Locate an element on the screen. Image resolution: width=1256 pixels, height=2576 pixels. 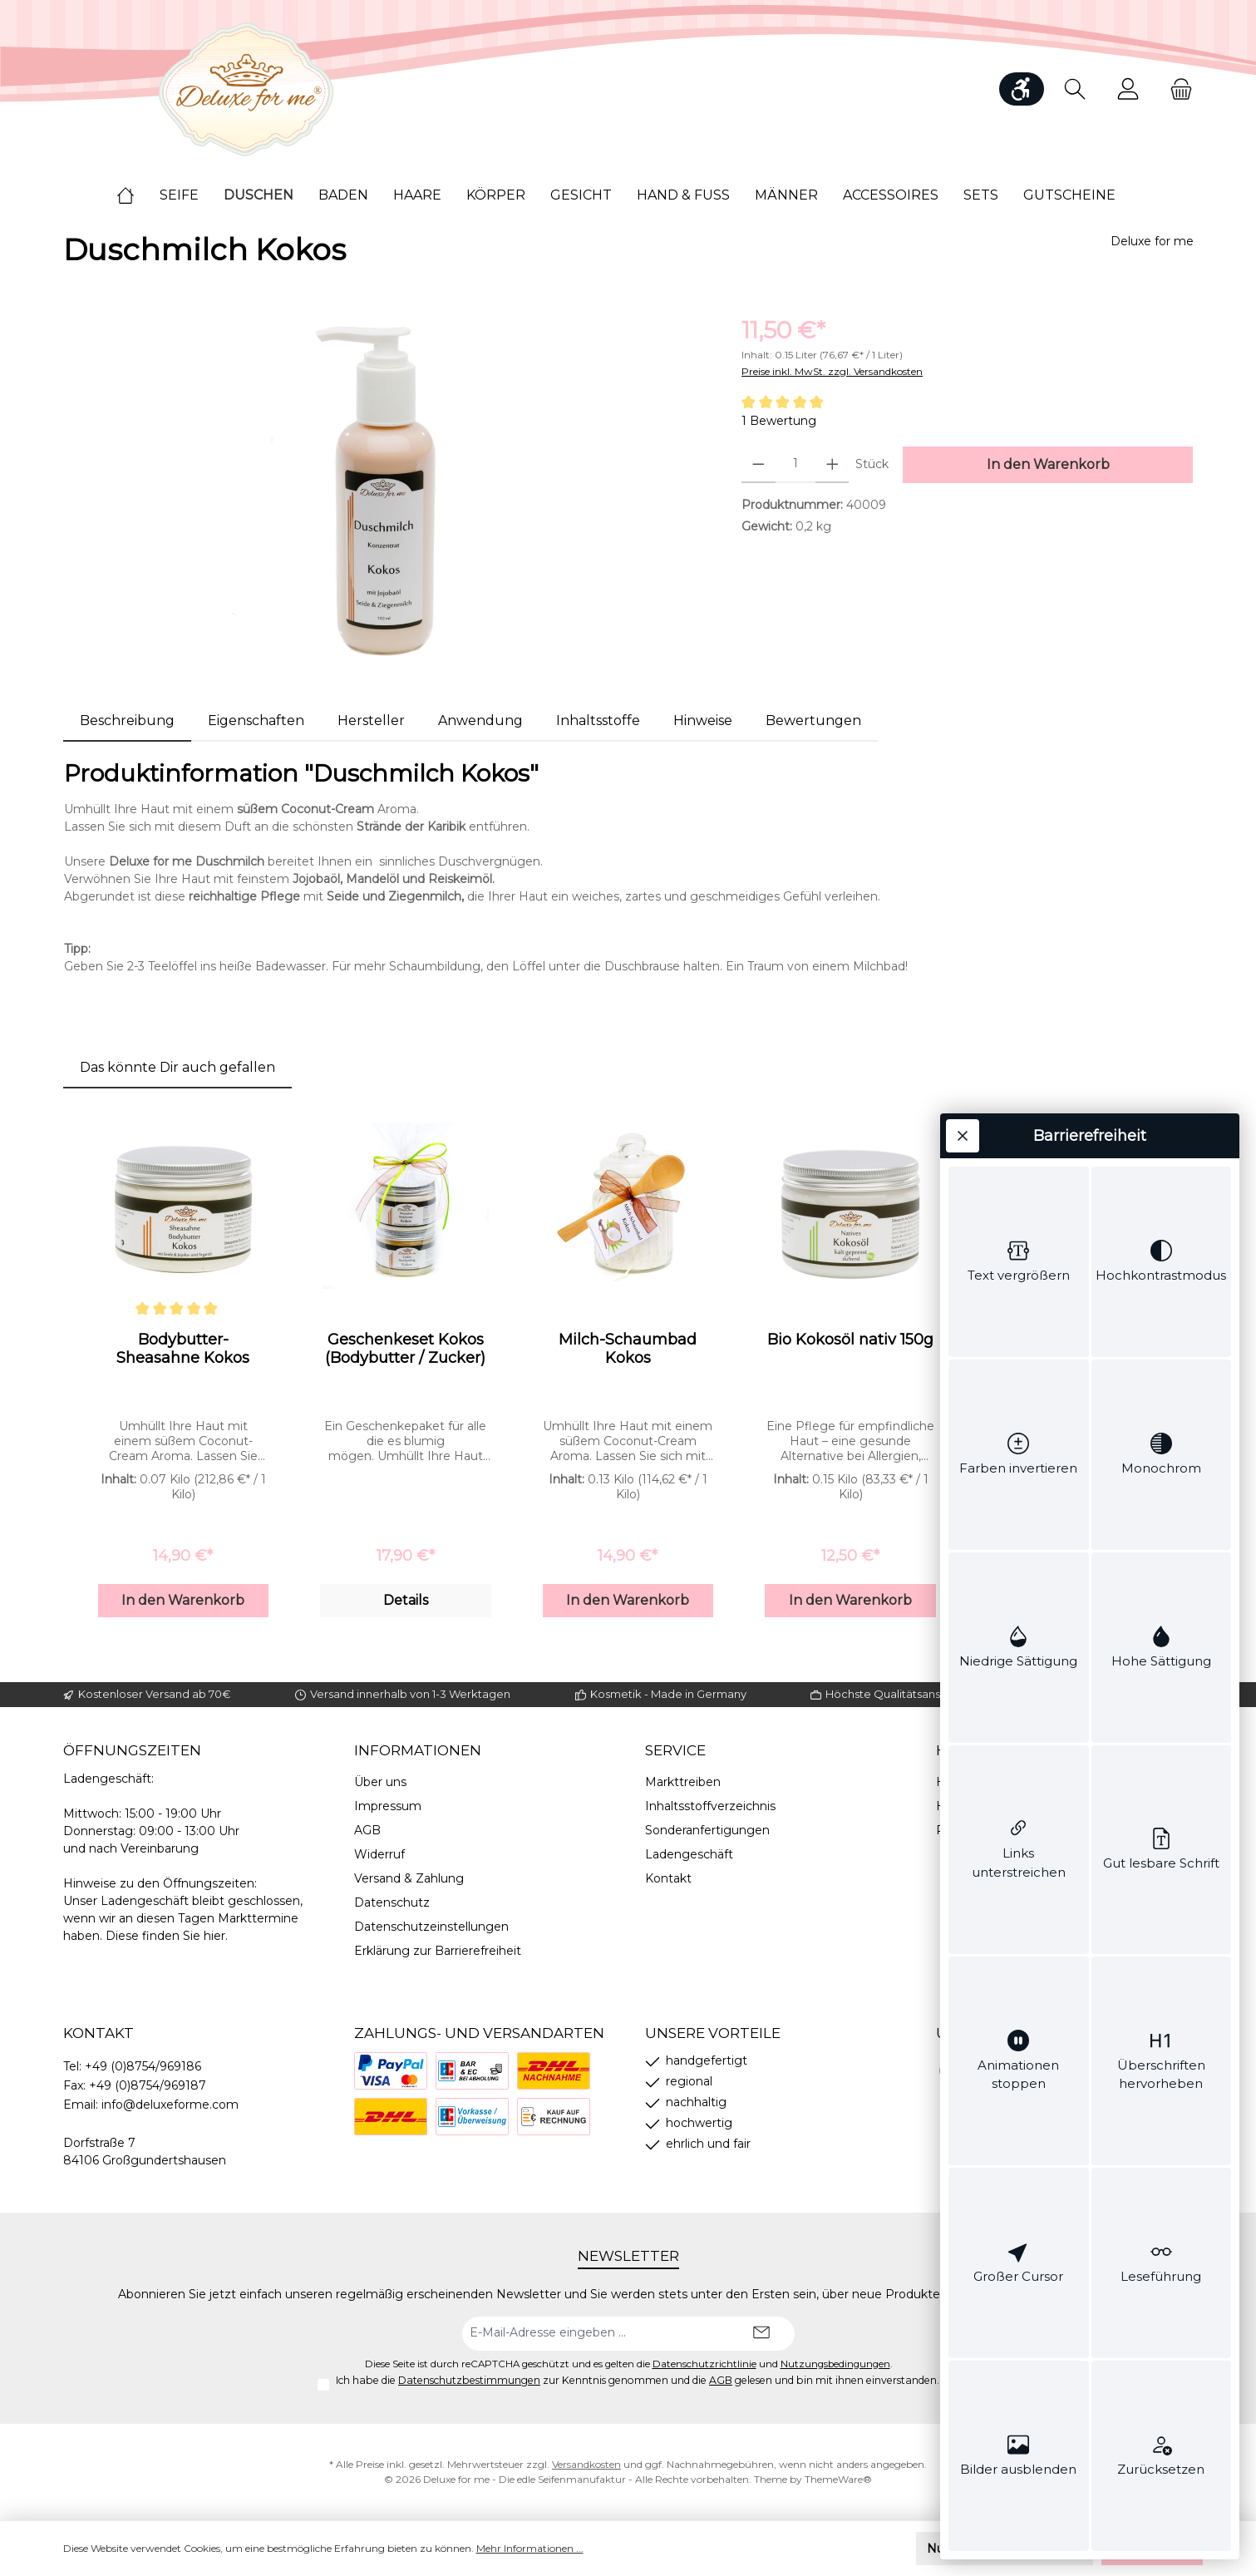
+49 (0)8754/969186 is located at coordinates (143, 2066).